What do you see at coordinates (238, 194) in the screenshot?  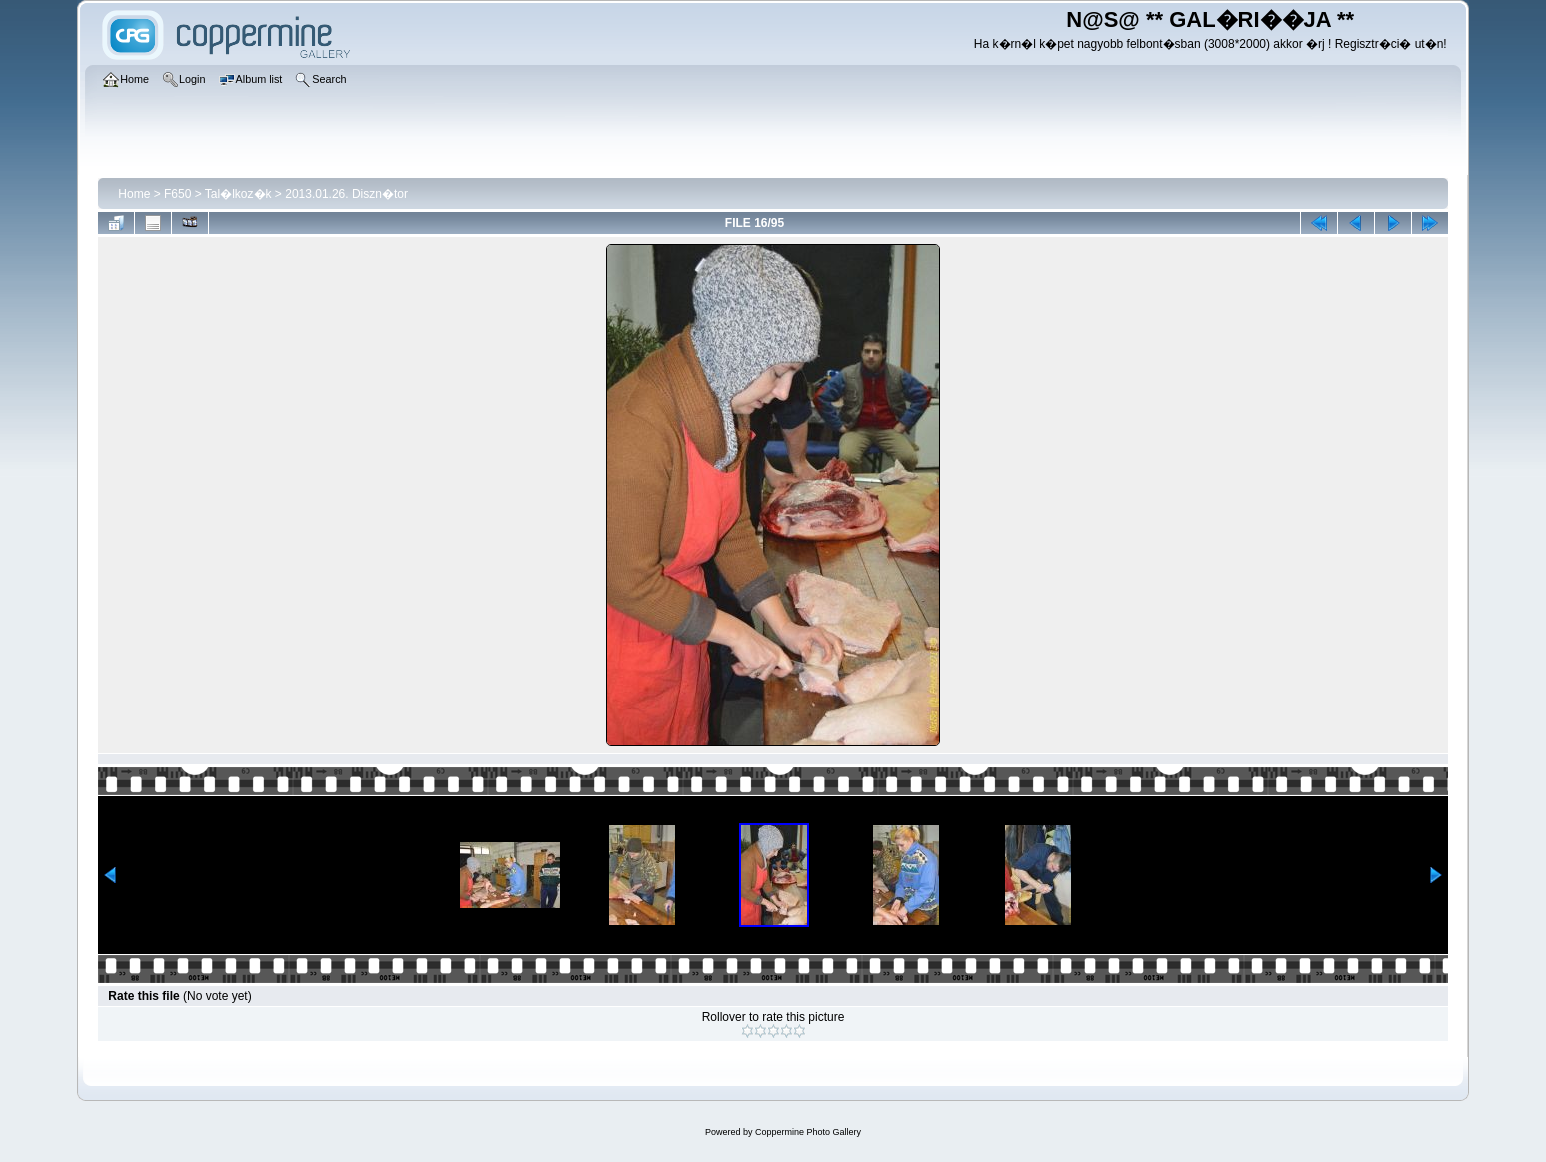 I see `Tal�lkoz�k` at bounding box center [238, 194].